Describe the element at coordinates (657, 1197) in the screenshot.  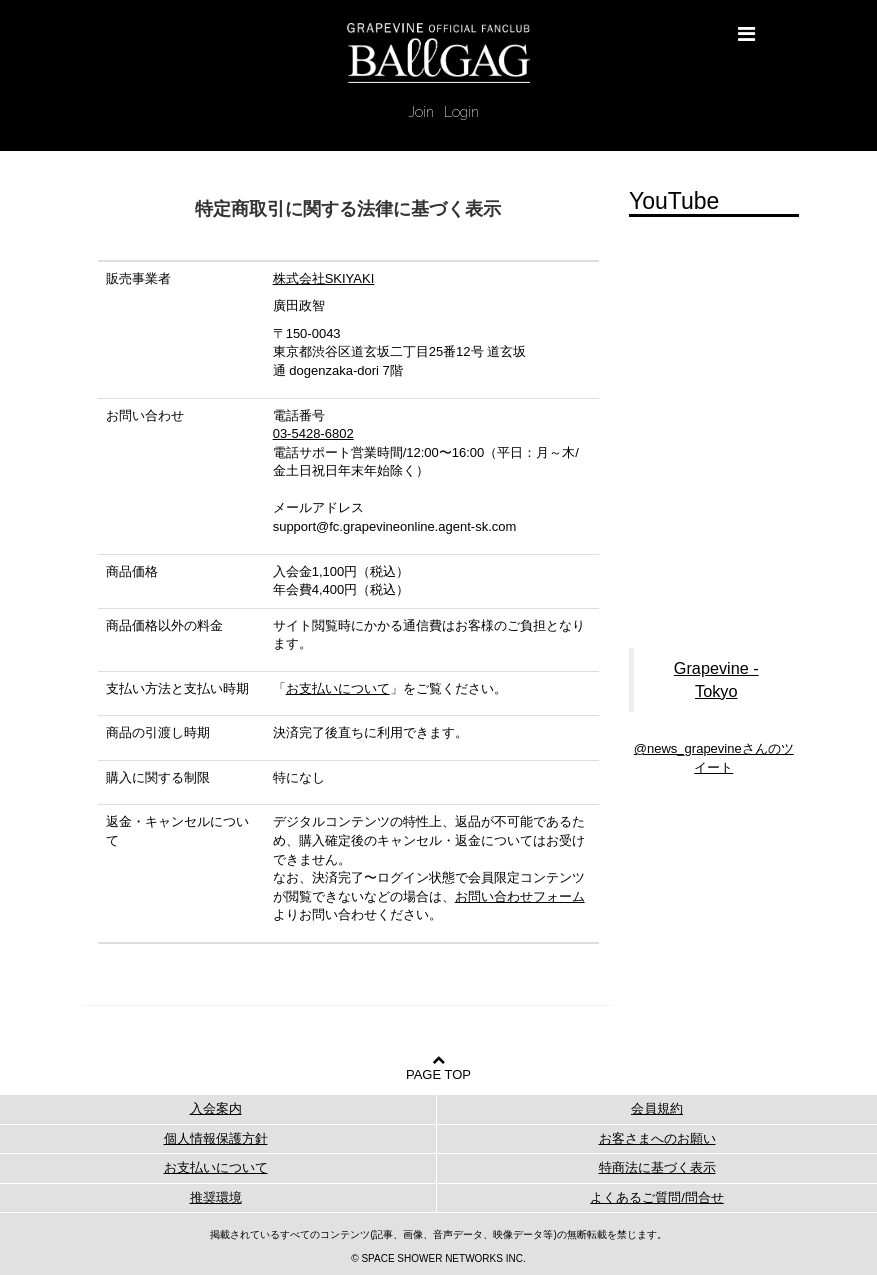
I see `よくあるご質問/問合せ` at that location.